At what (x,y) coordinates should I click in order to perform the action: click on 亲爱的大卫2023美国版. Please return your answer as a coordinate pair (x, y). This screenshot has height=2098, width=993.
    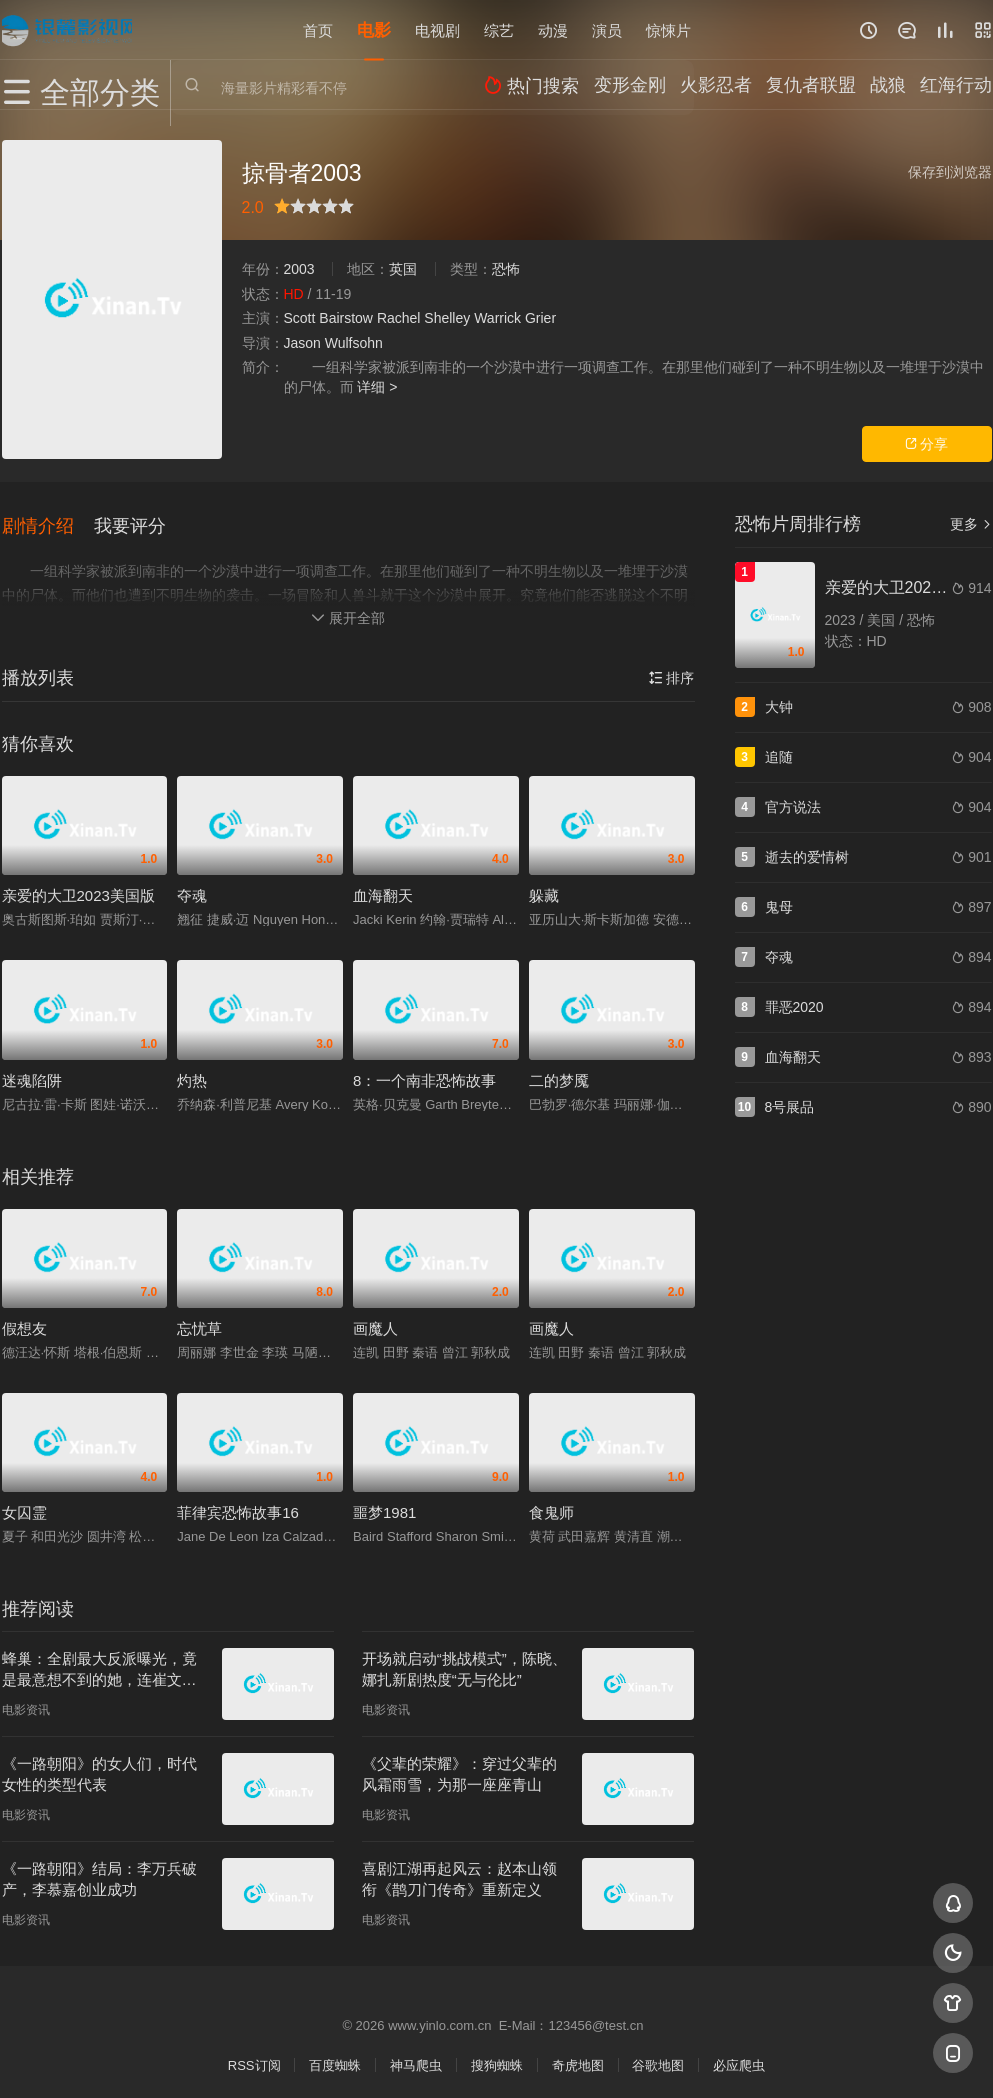
    Looking at the image, I should click on (78, 888).